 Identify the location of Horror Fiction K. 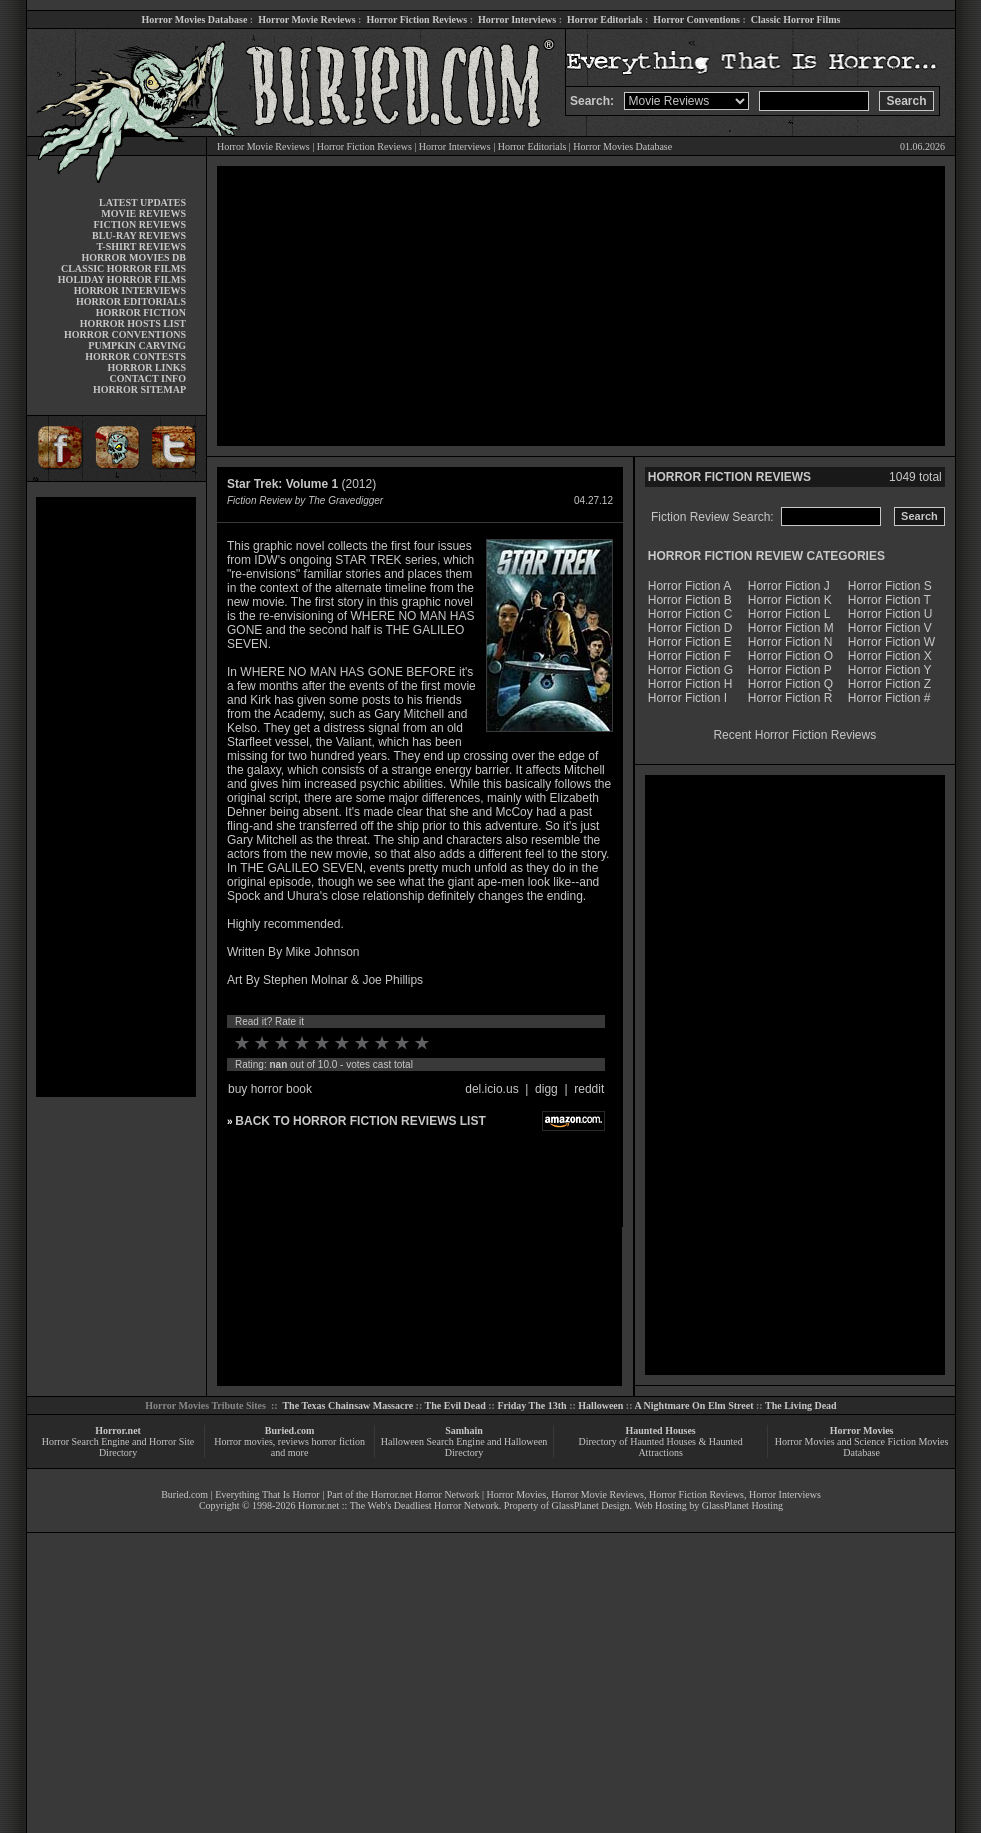
(790, 600).